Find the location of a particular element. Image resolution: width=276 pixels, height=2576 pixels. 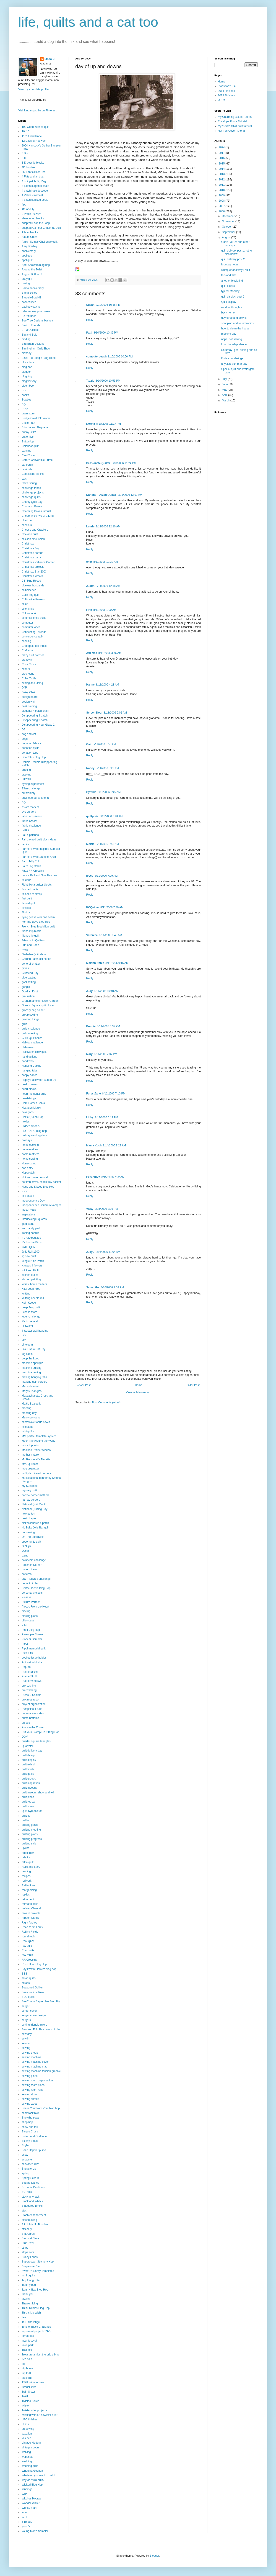

Loop the Loop is located at coordinates (30, 1358).